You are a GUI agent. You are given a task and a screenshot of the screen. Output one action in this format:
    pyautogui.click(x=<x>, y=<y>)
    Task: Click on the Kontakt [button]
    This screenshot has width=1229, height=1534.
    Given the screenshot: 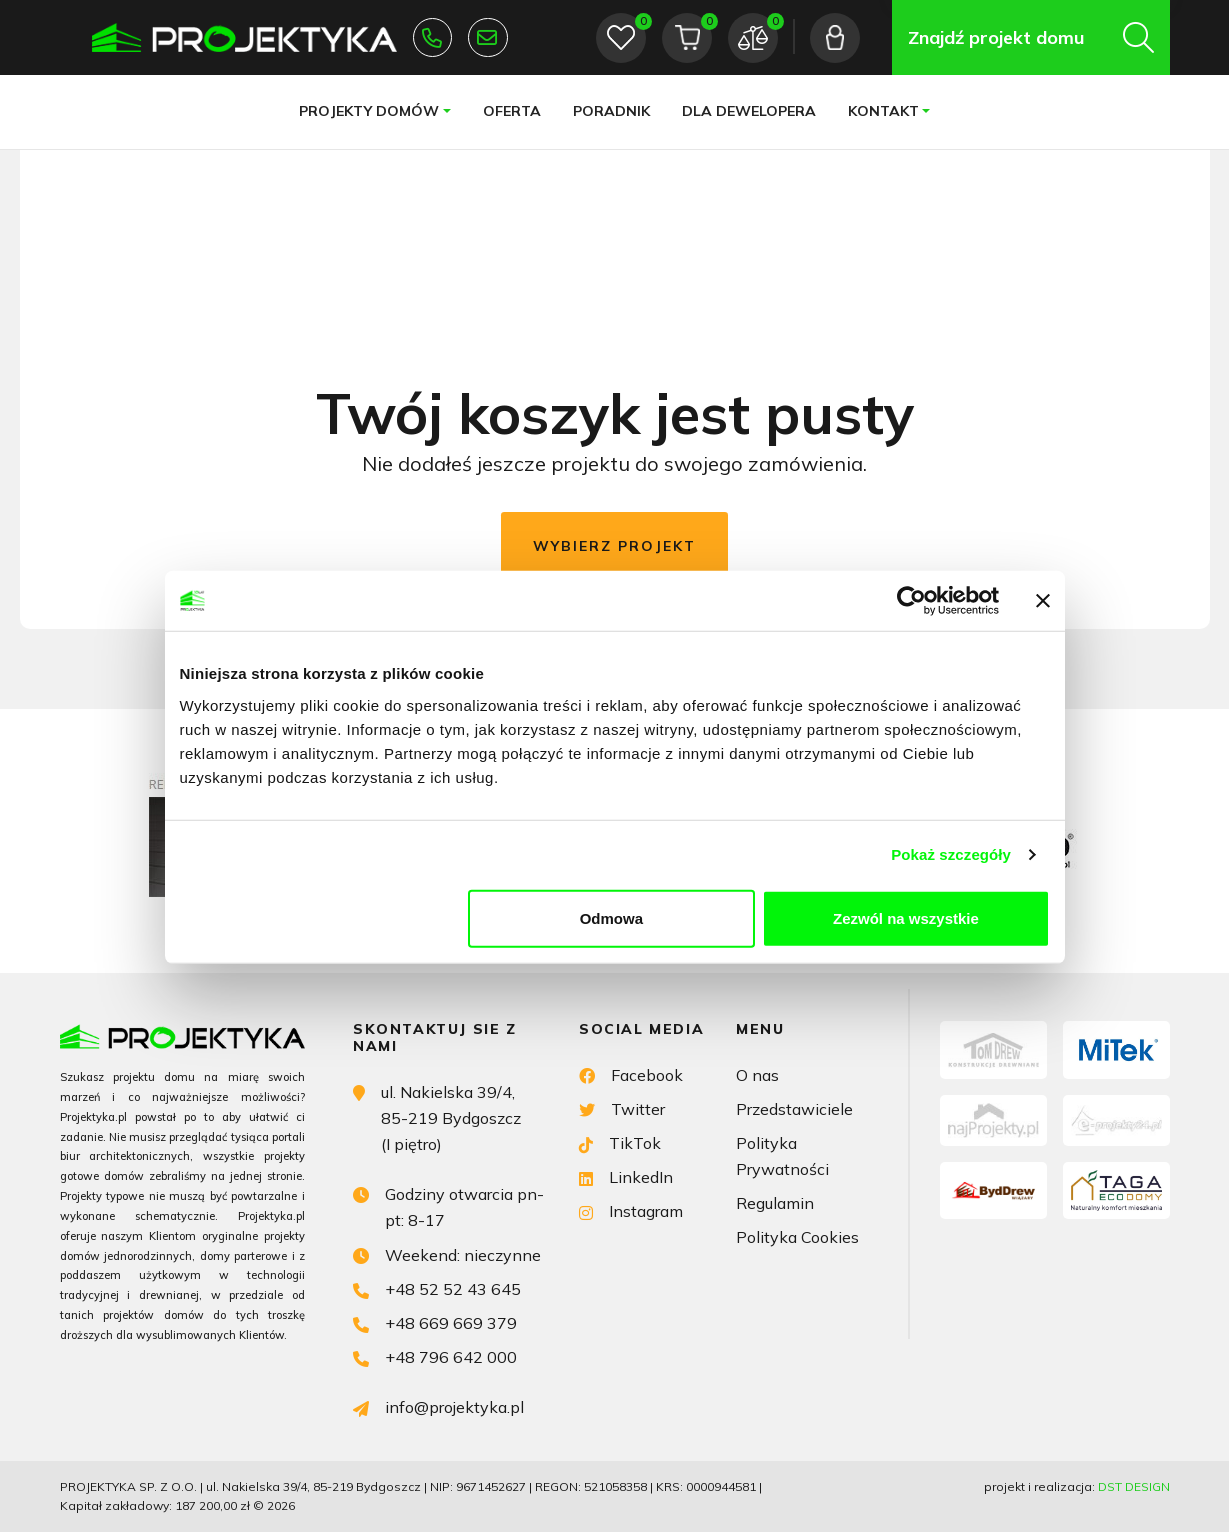 What is the action you would take?
    pyautogui.click(x=882, y=111)
    